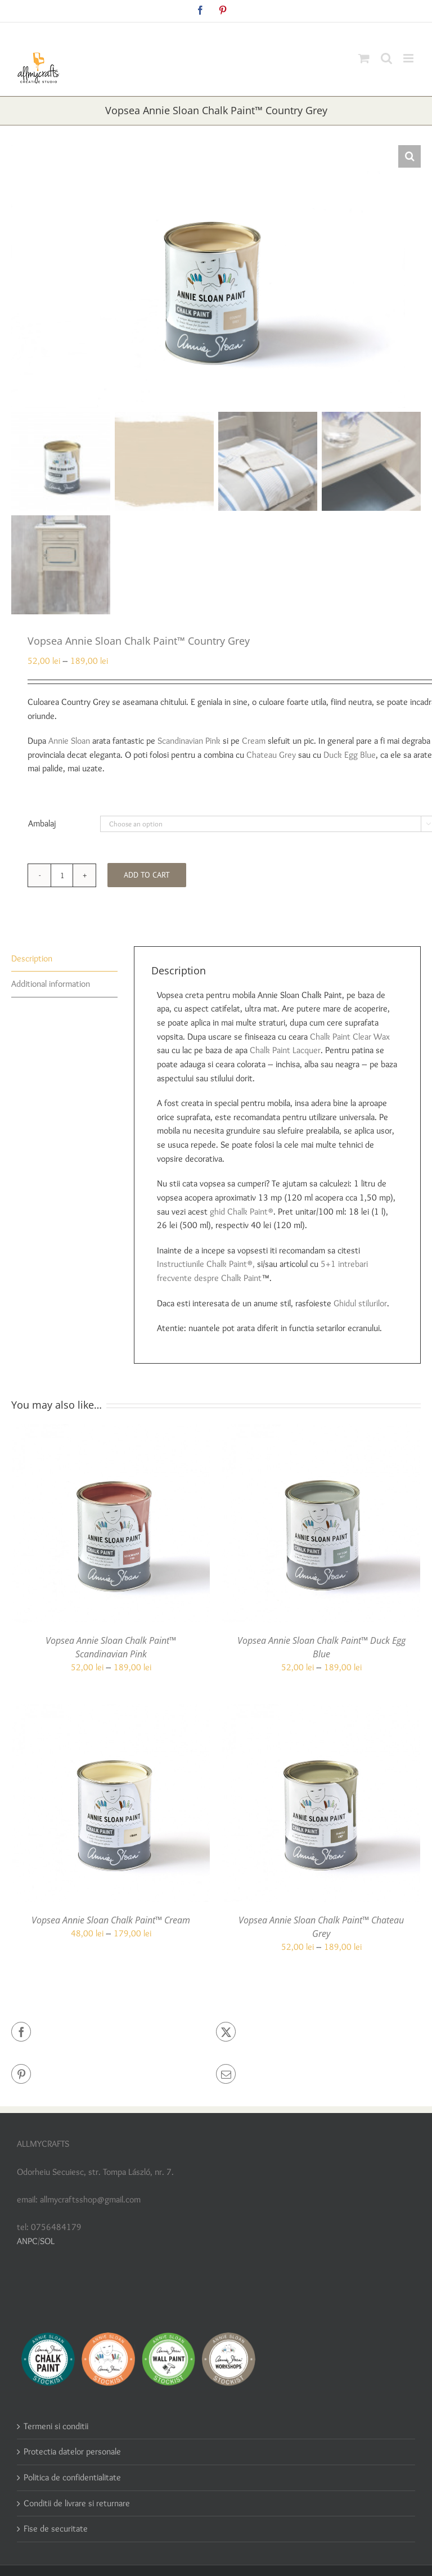 Image resolution: width=432 pixels, height=2576 pixels. Describe the element at coordinates (189, 740) in the screenshot. I see `Scandinavian Pink` at that location.